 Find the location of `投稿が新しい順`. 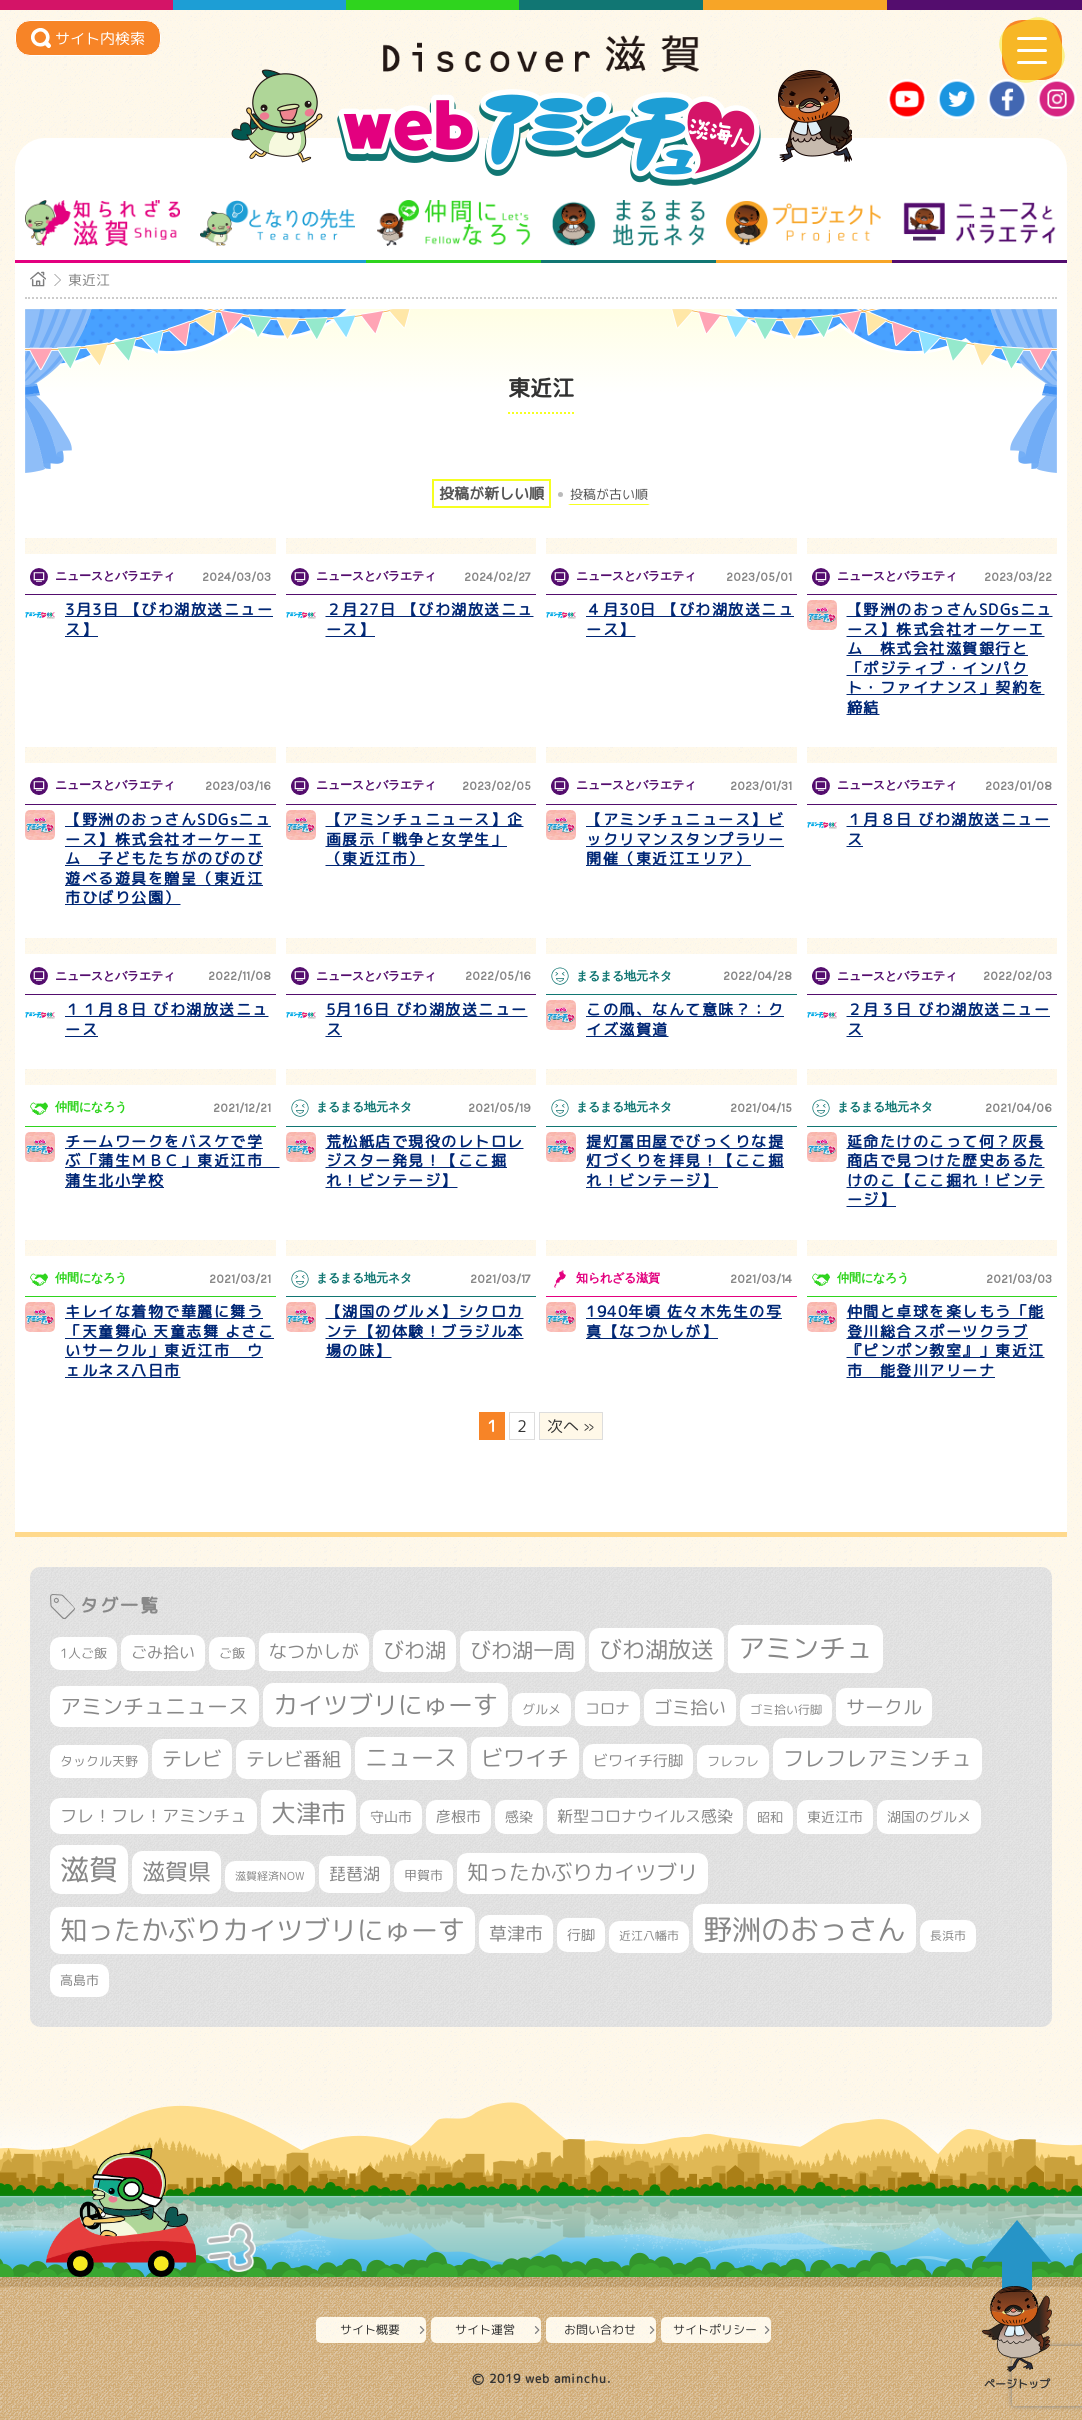

投稿が新しい順 is located at coordinates (491, 493).